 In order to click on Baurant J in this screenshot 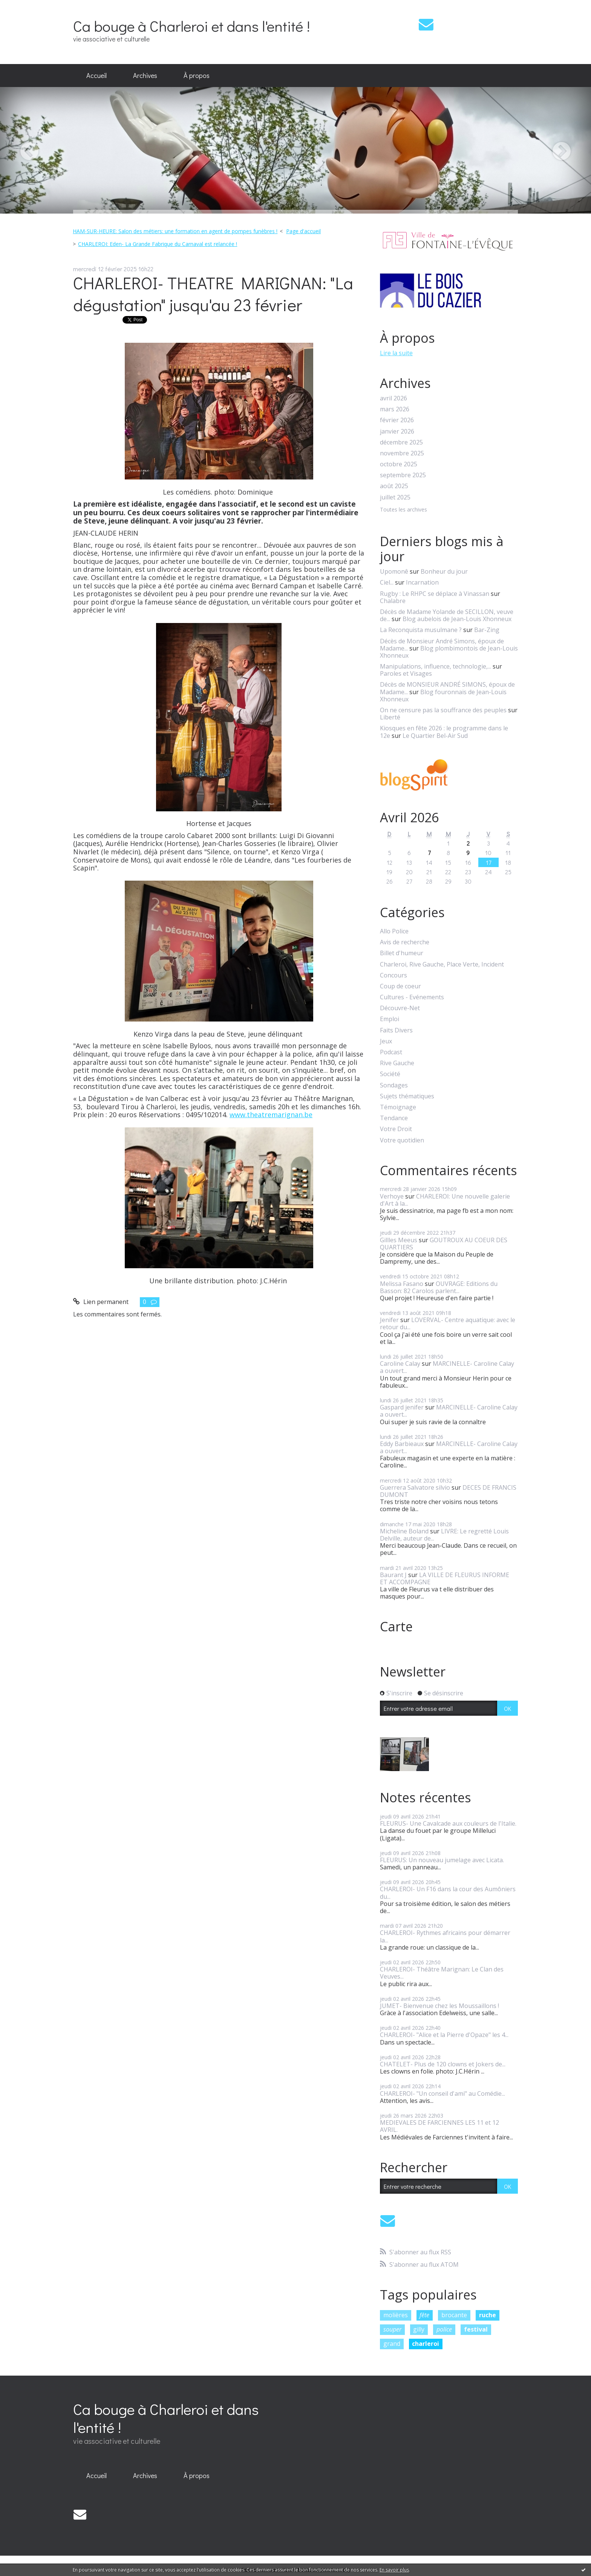, I will do `click(393, 1575)`.